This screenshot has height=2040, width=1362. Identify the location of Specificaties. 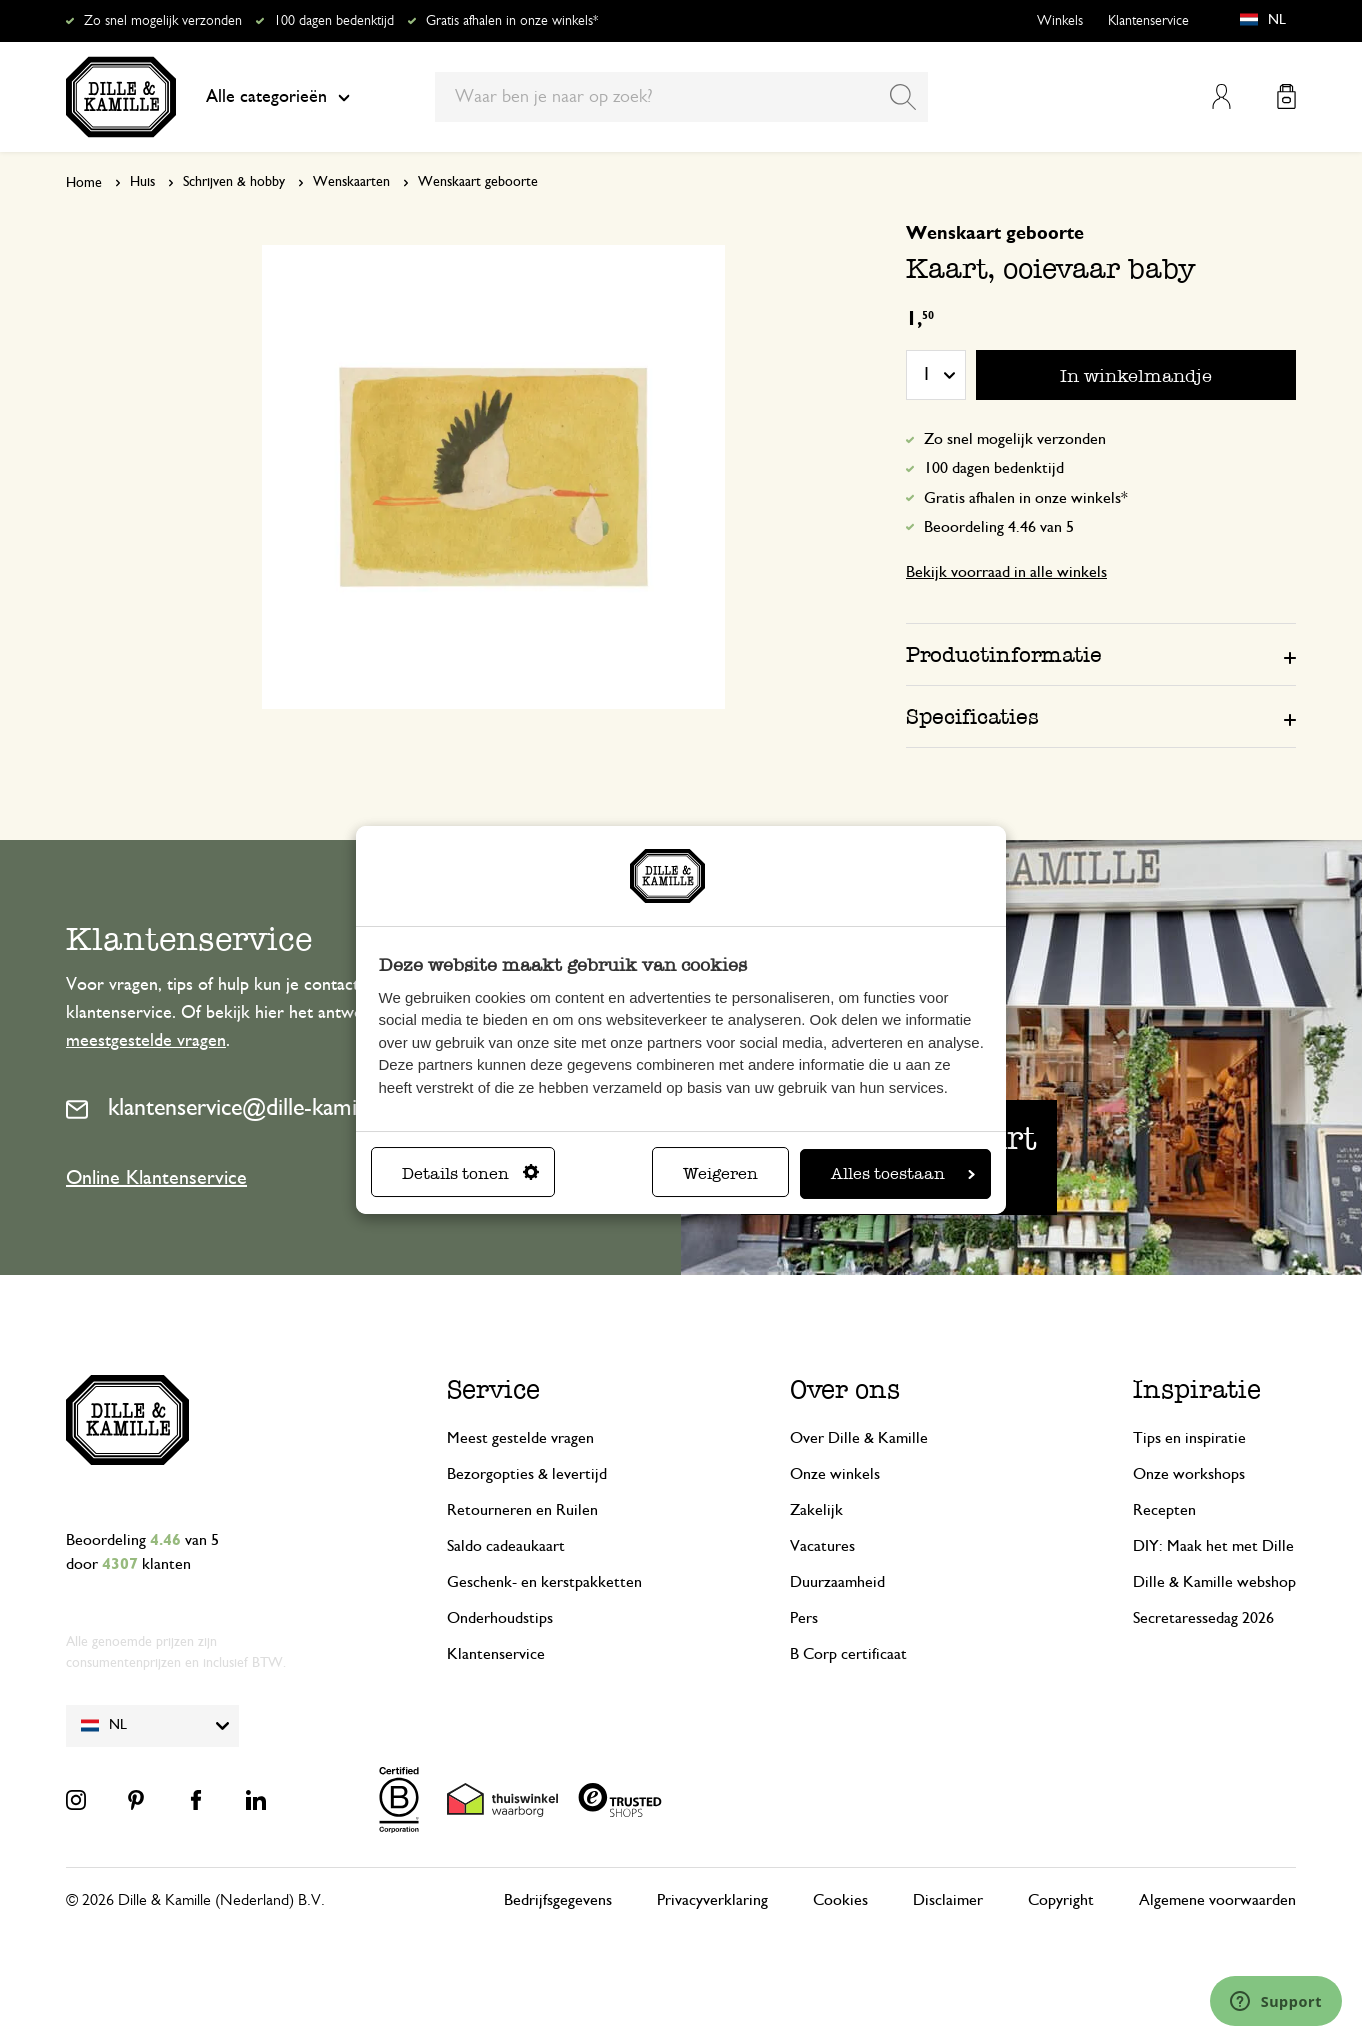
(972, 716).